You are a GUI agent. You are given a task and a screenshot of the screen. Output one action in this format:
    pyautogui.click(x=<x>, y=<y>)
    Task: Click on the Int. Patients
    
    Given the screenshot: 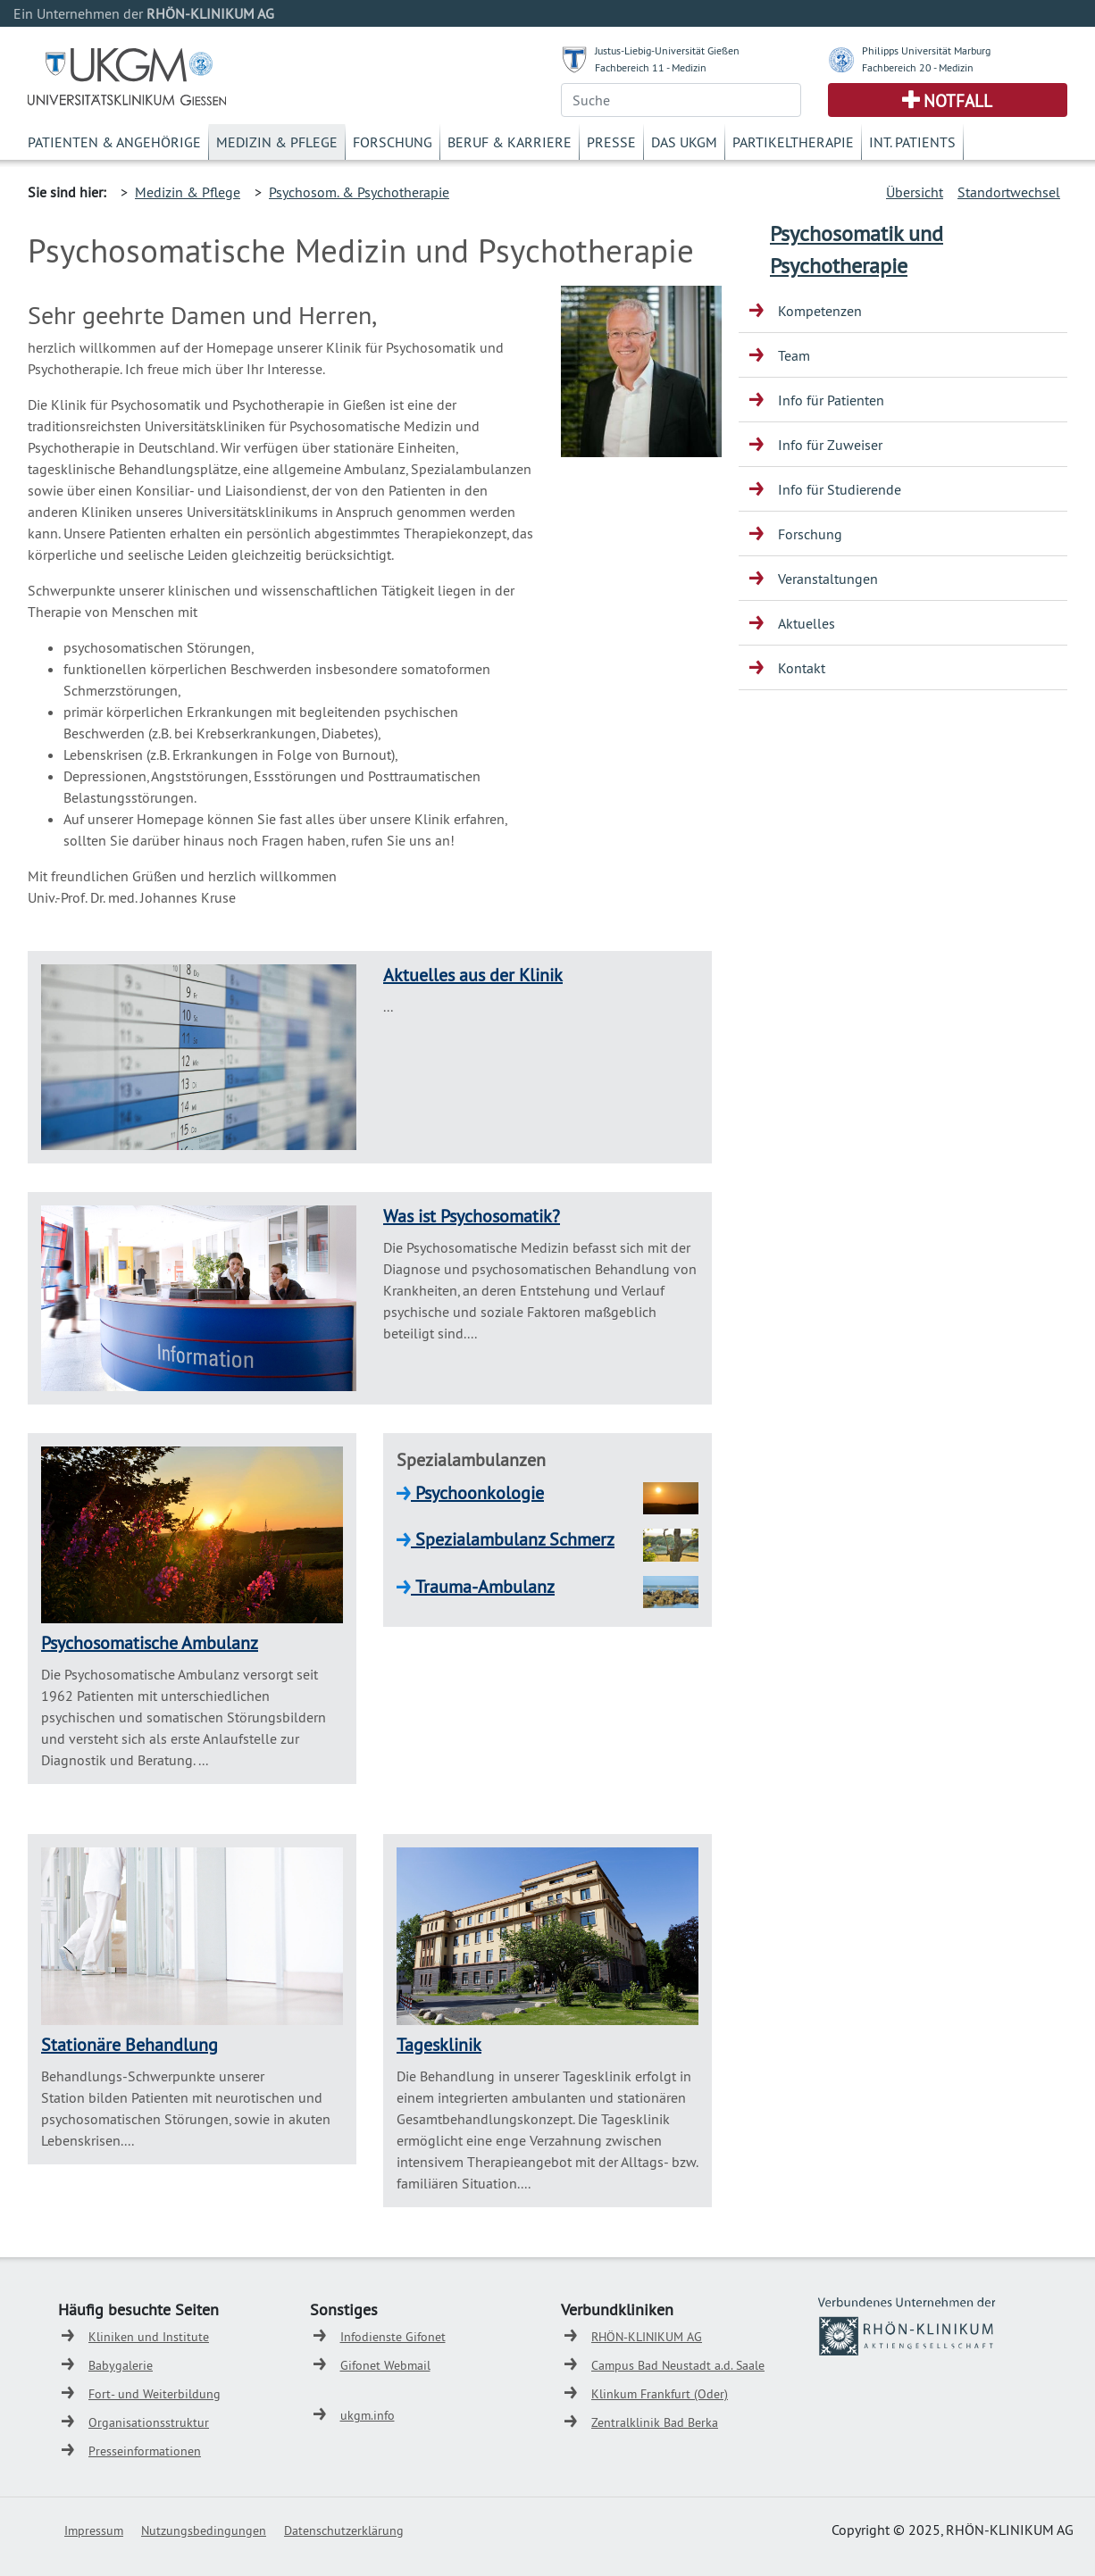 What is the action you would take?
    pyautogui.click(x=912, y=142)
    